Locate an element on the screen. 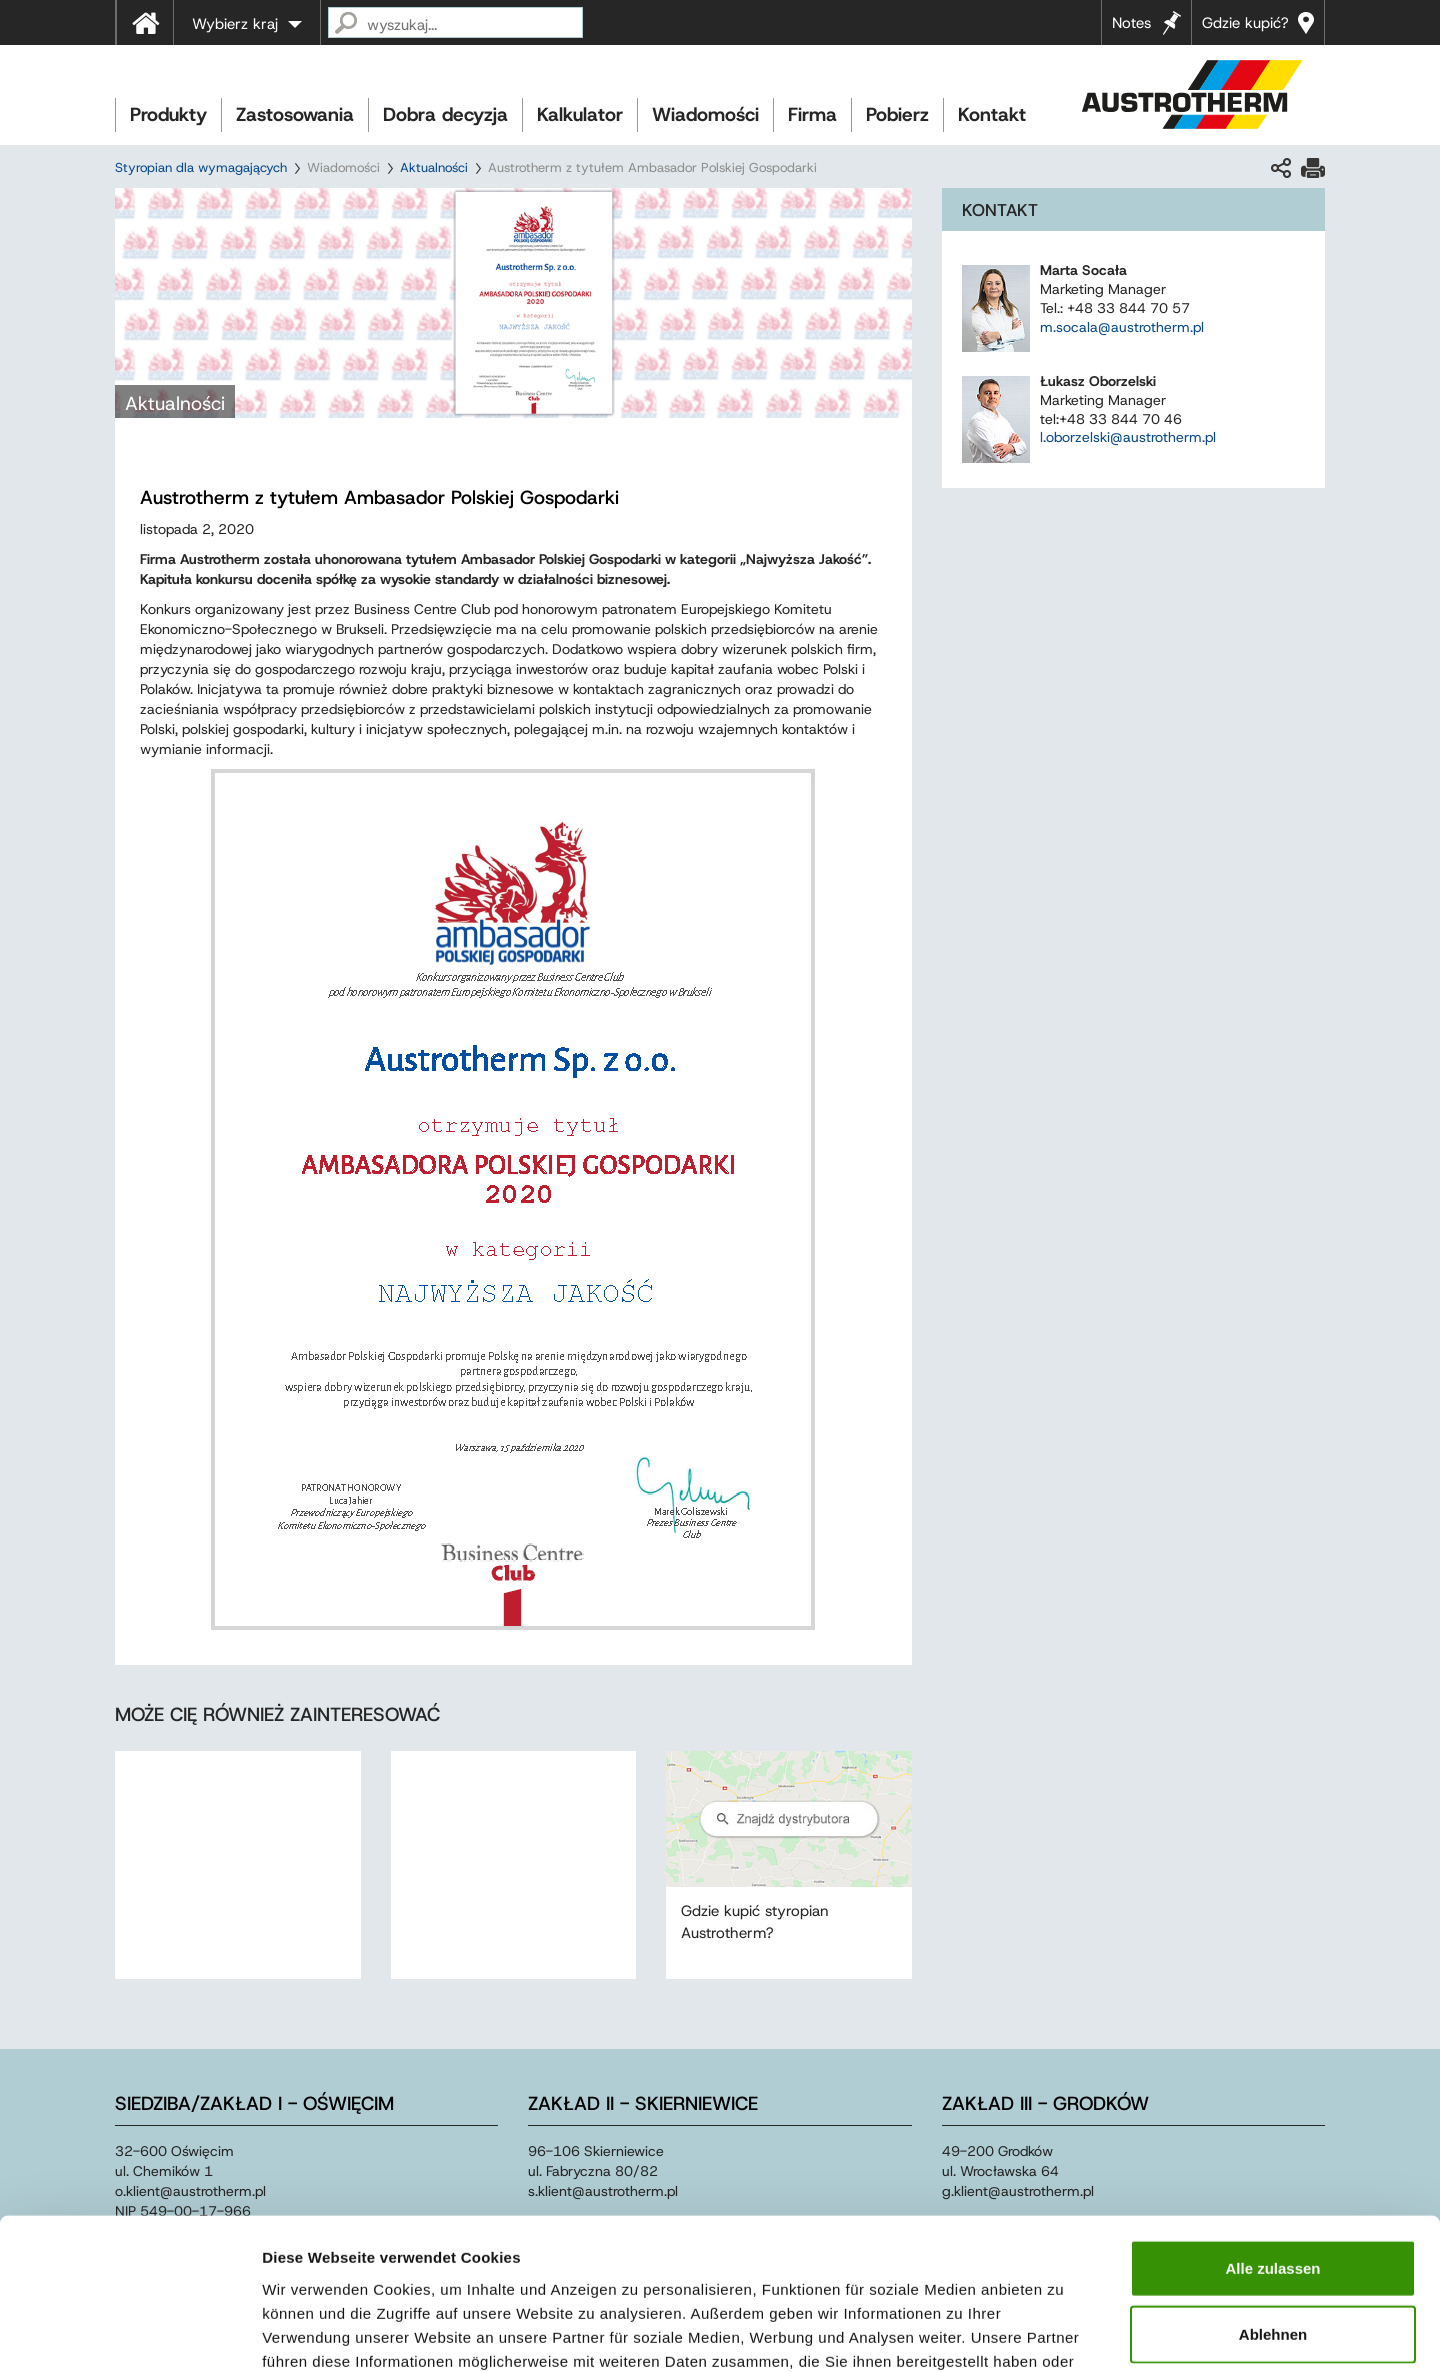 The width and height of the screenshot is (1440, 2372). Kalkulator is located at coordinates (580, 114).